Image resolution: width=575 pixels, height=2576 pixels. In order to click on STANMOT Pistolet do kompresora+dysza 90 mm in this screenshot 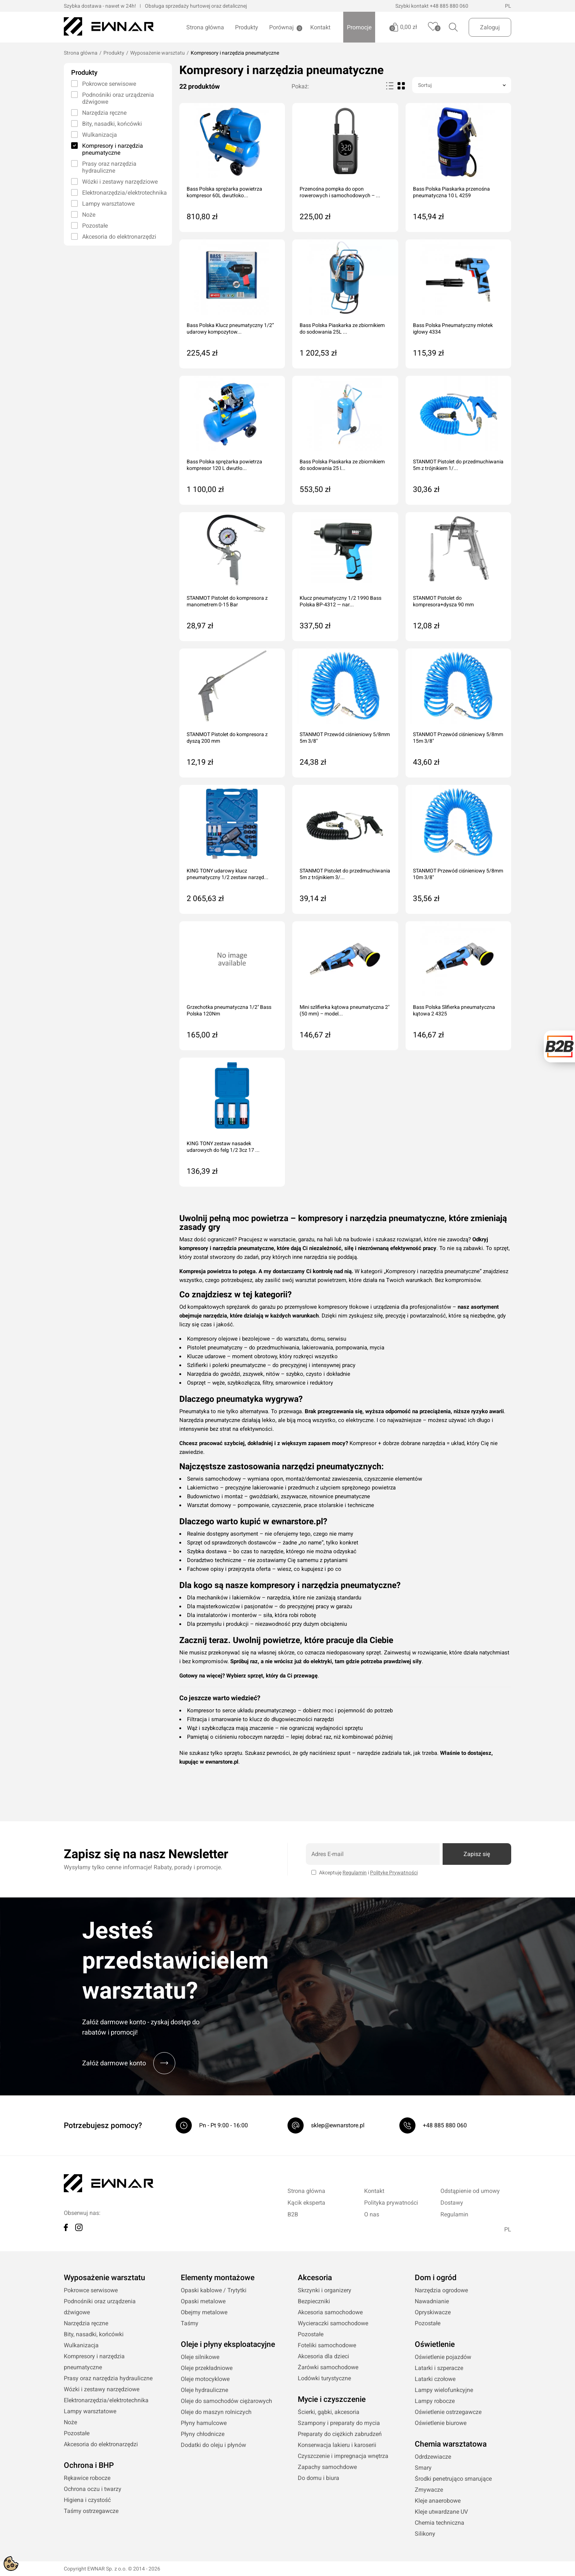, I will do `click(443, 601)`.